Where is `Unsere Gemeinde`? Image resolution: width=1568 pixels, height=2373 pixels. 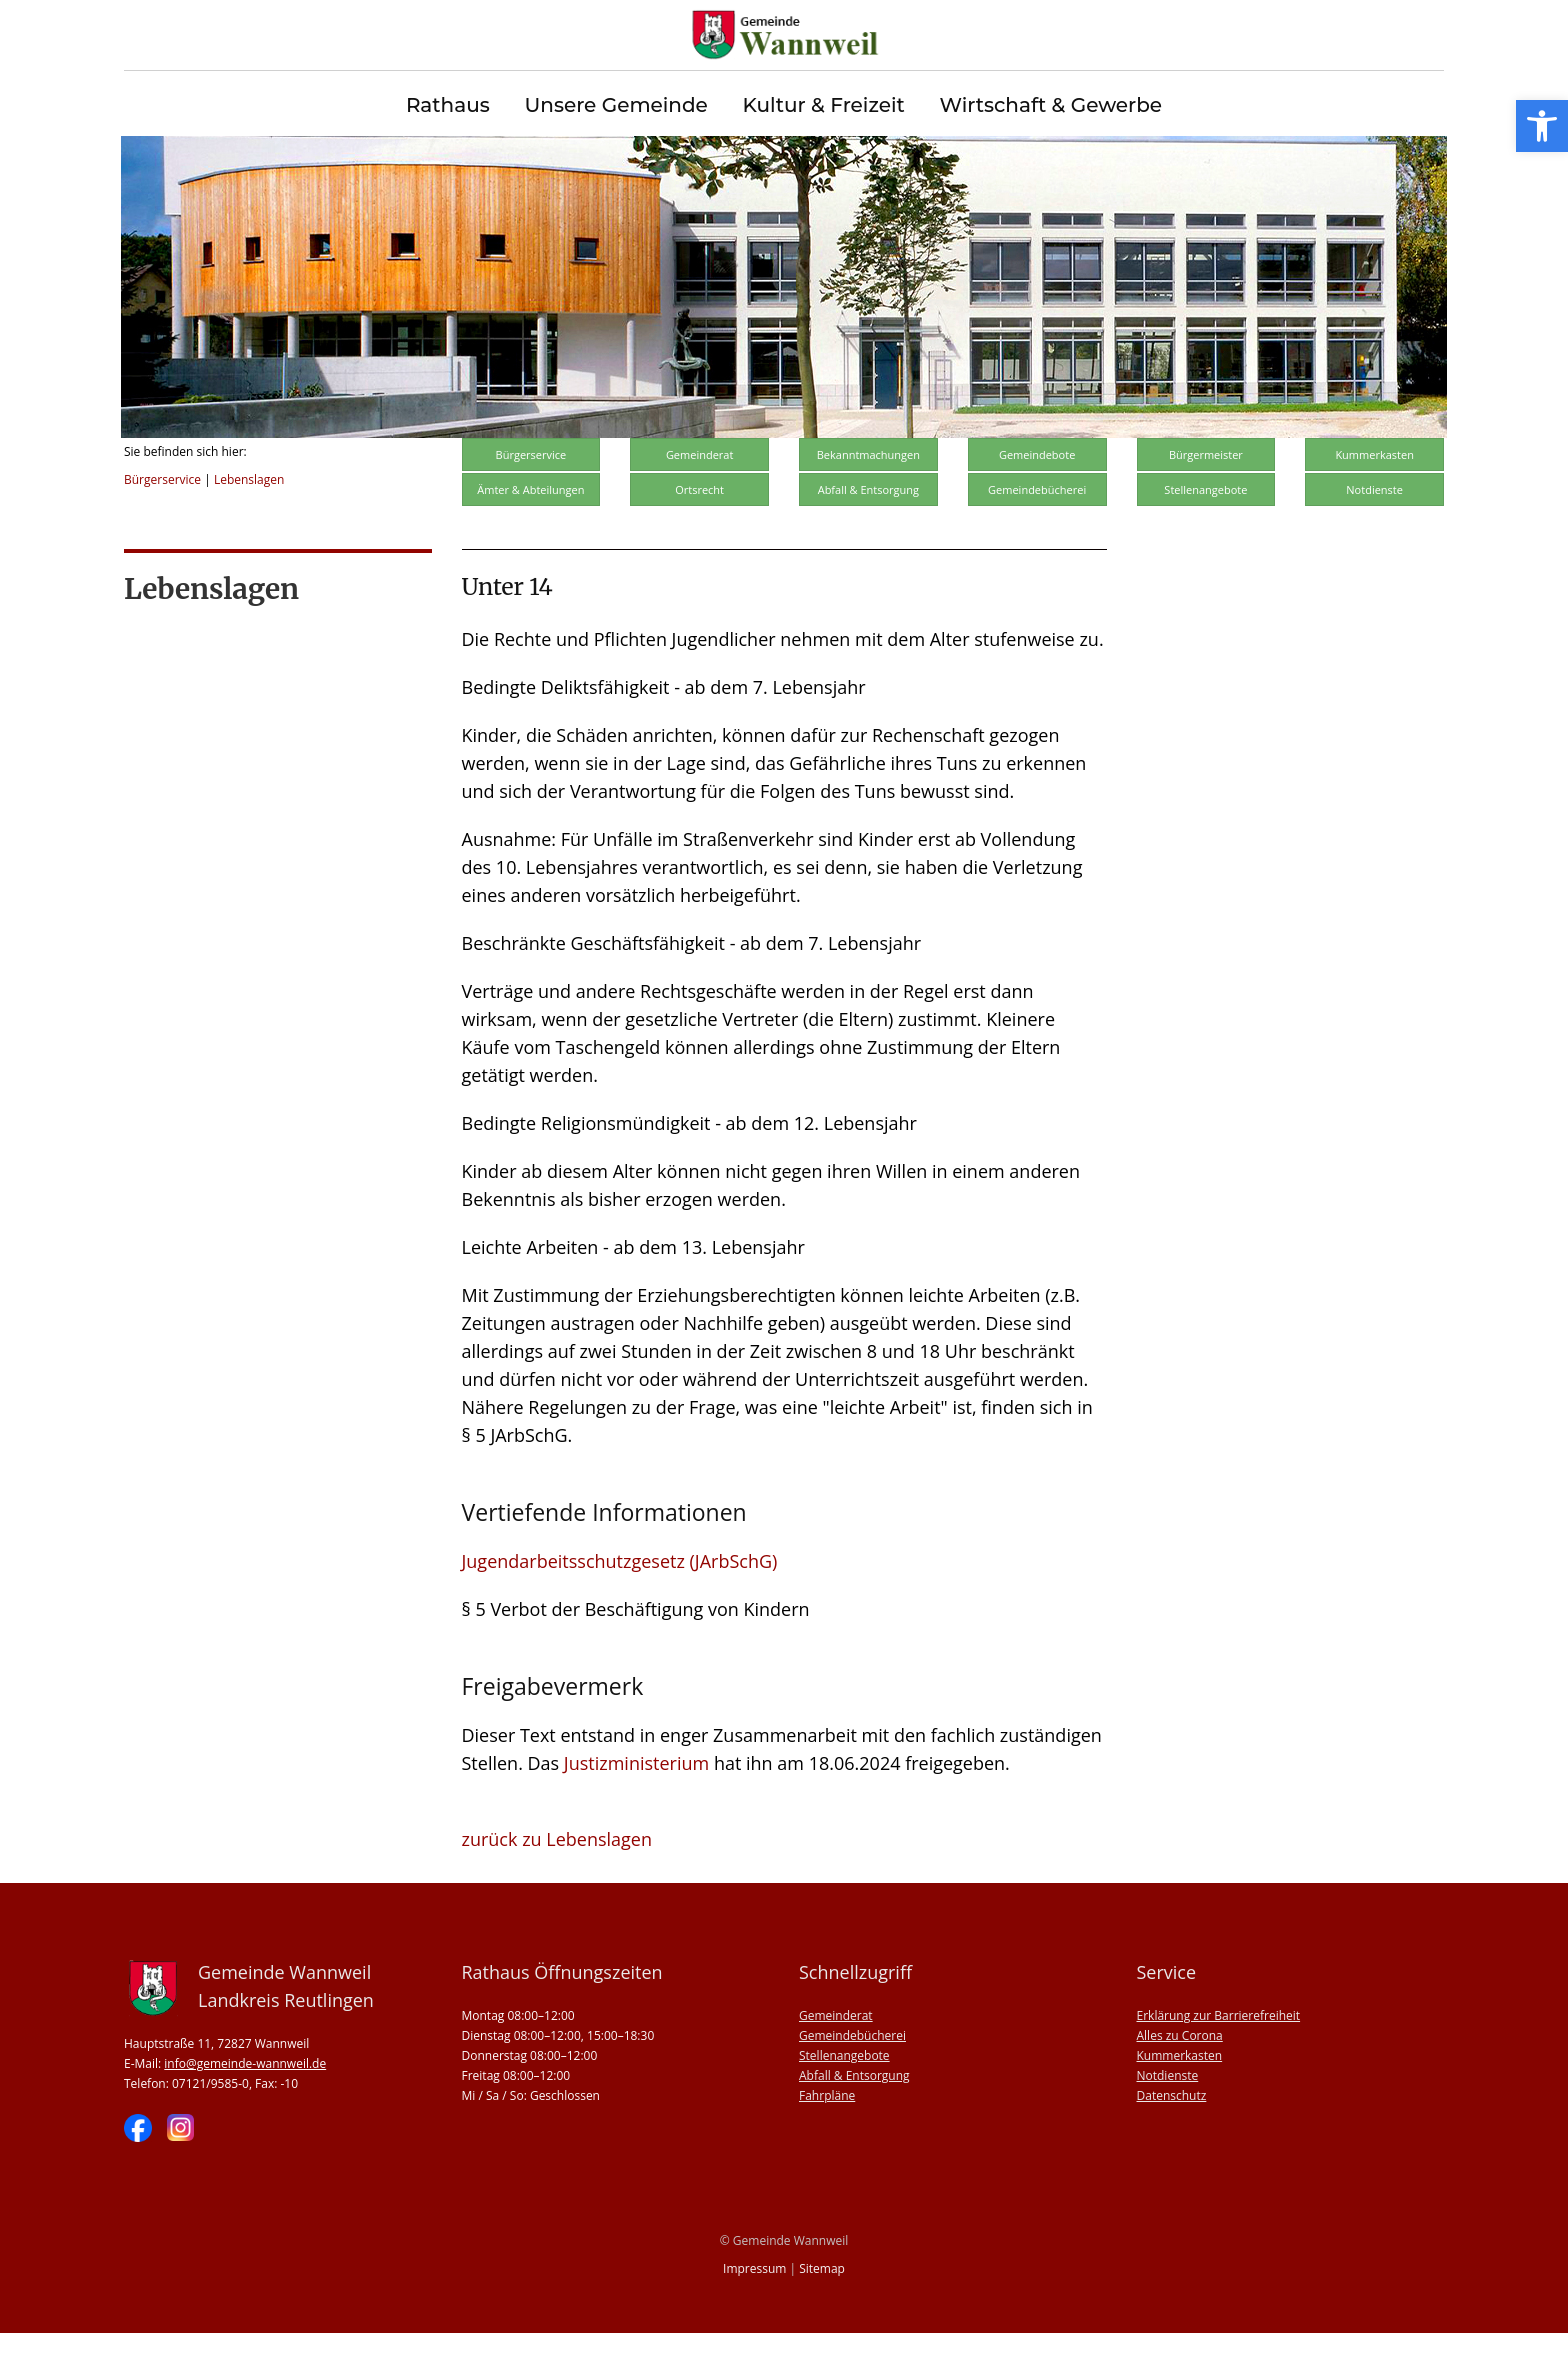
Unsere Gemeinde is located at coordinates (615, 105).